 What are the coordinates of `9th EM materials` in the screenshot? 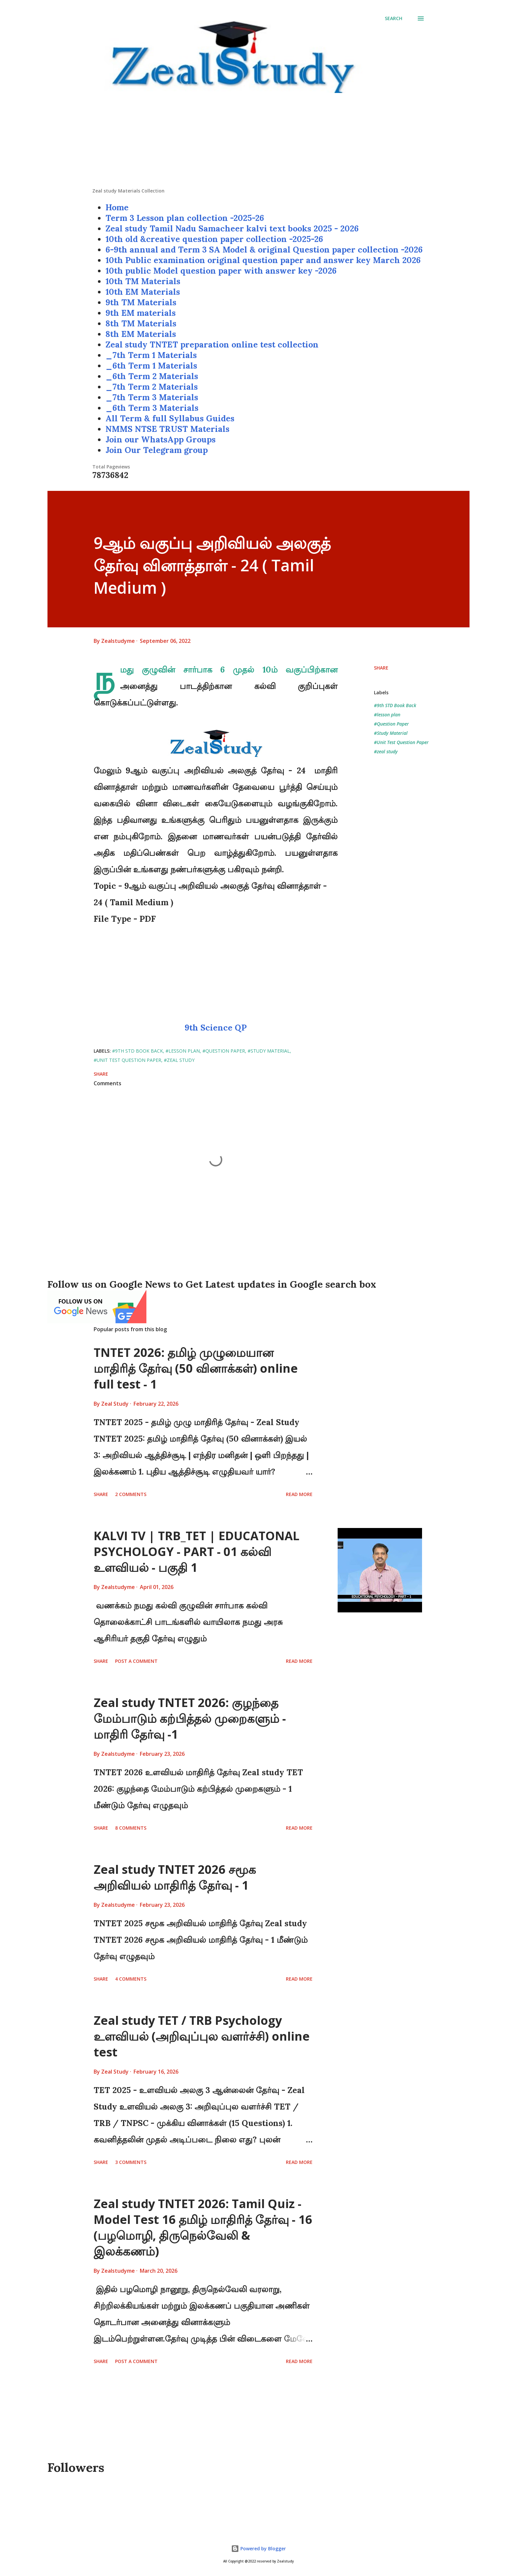 It's located at (141, 313).